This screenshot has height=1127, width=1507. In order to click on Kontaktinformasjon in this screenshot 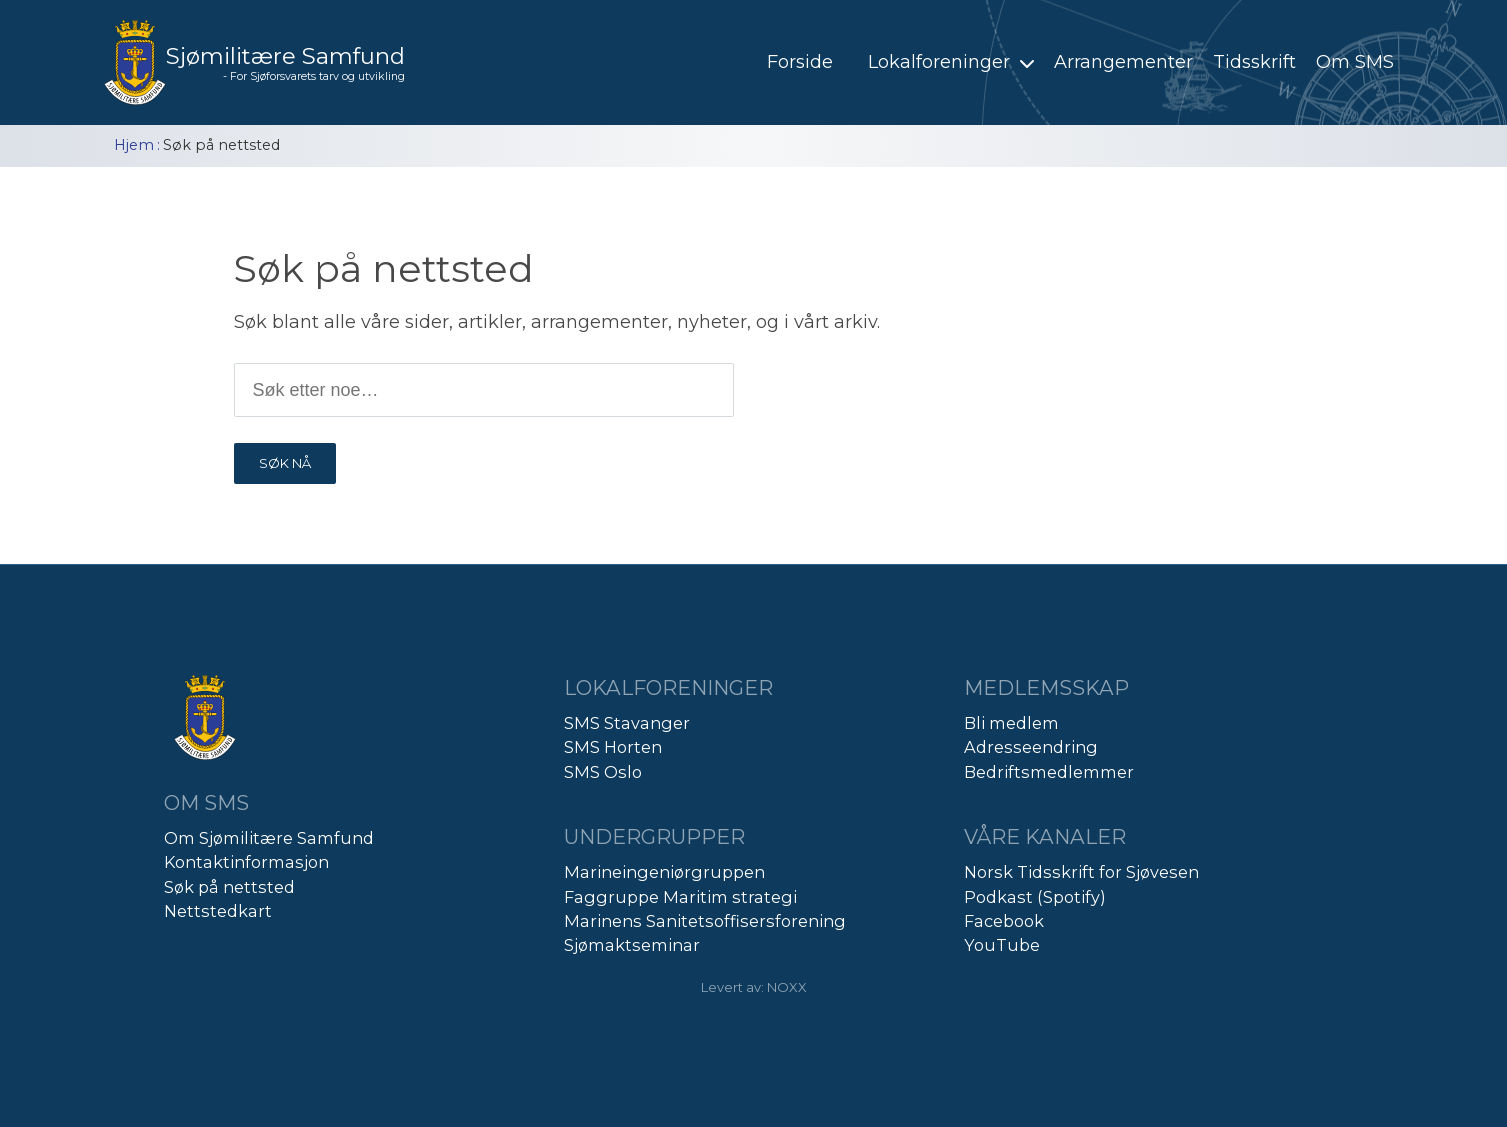, I will do `click(246, 862)`.